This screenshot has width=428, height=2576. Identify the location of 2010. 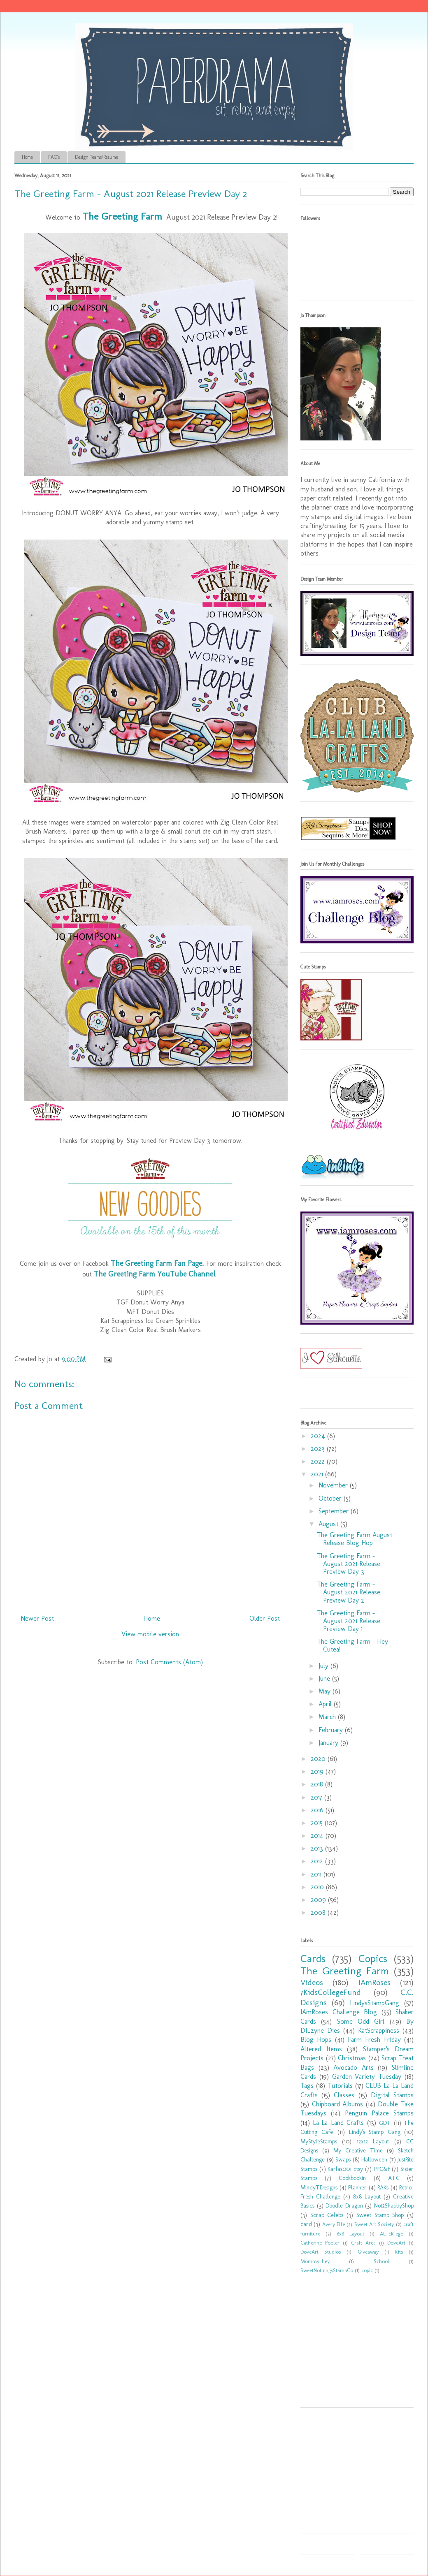
(318, 1887).